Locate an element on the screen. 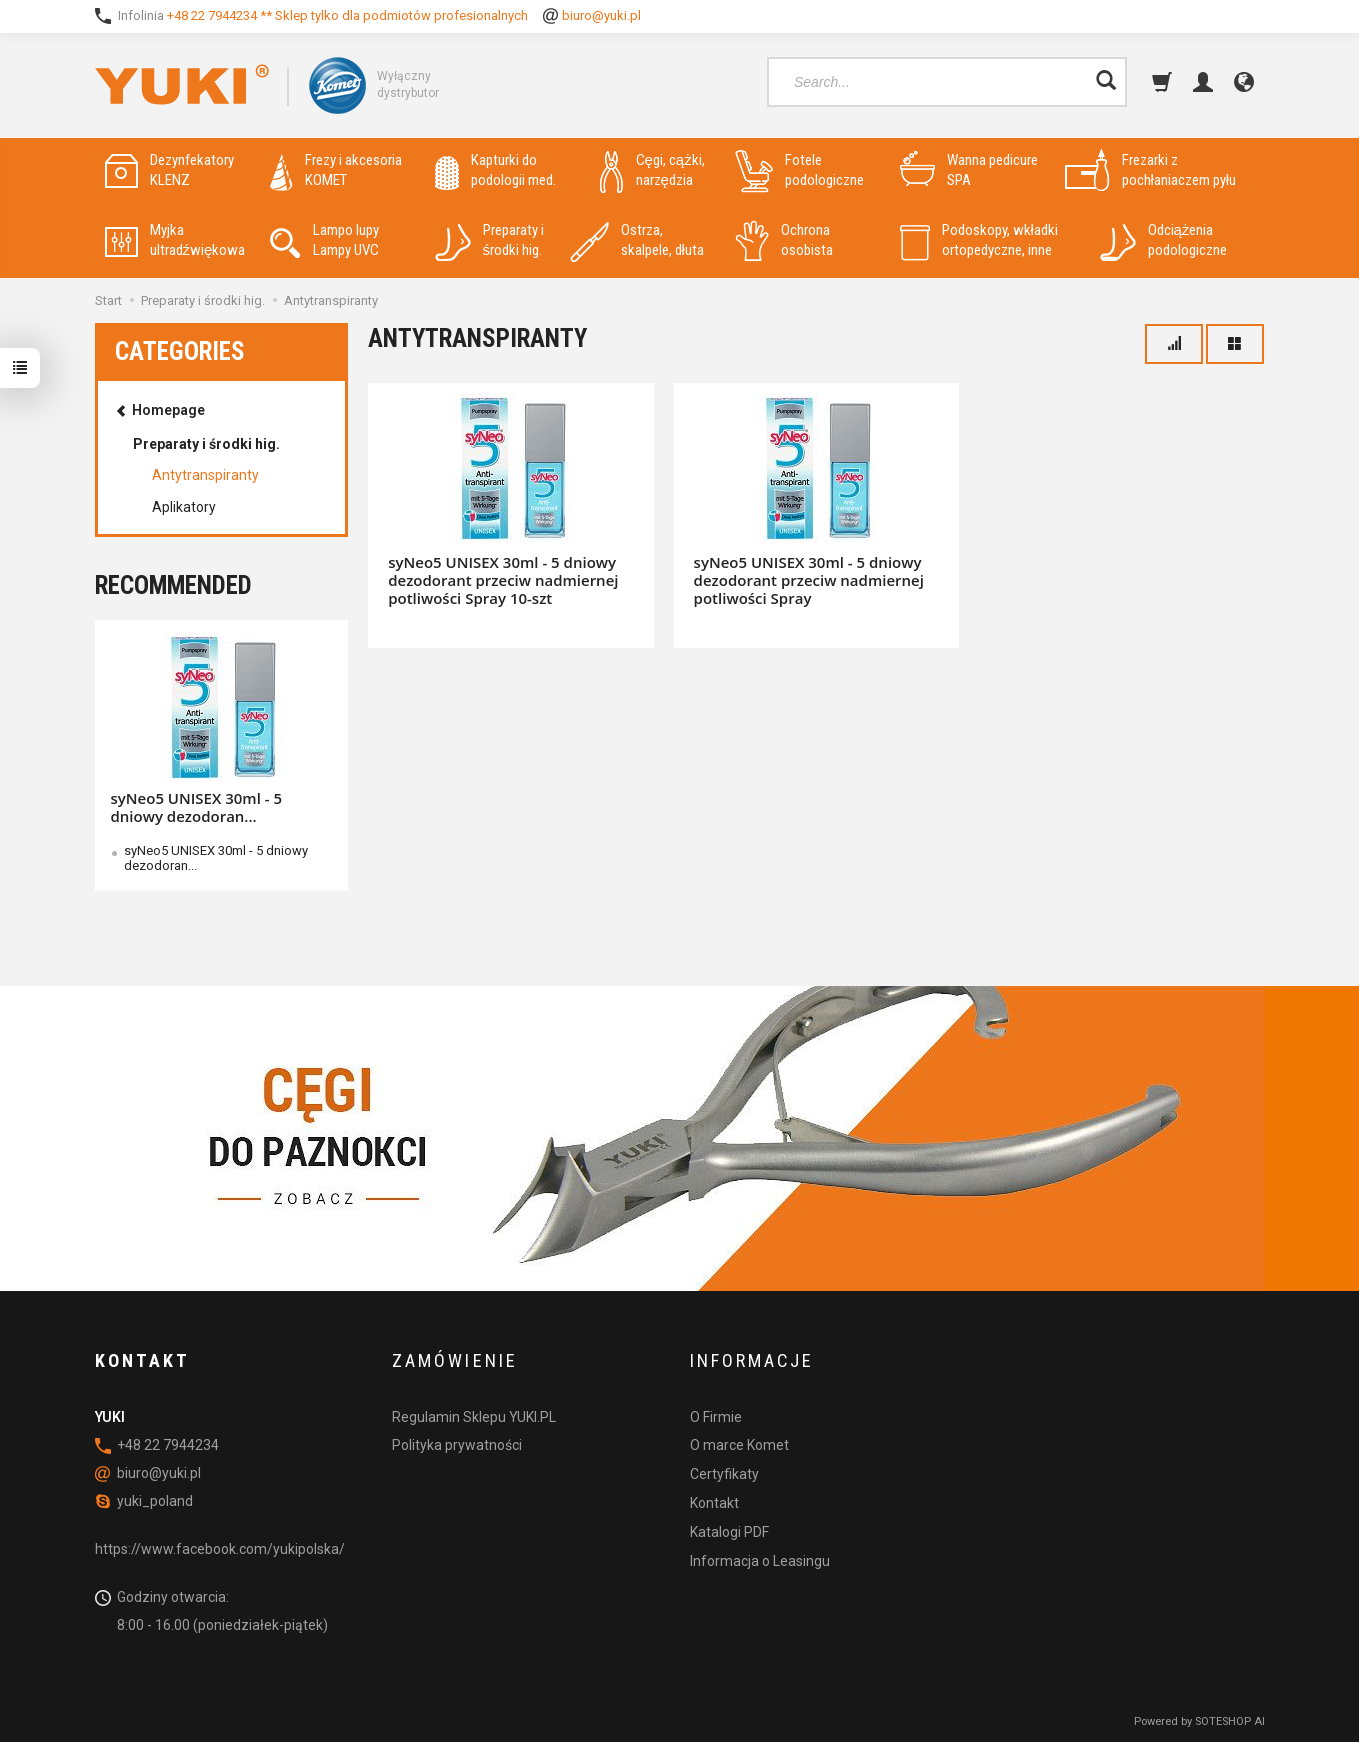  Dezynfekatory KLENZ is located at coordinates (169, 170).